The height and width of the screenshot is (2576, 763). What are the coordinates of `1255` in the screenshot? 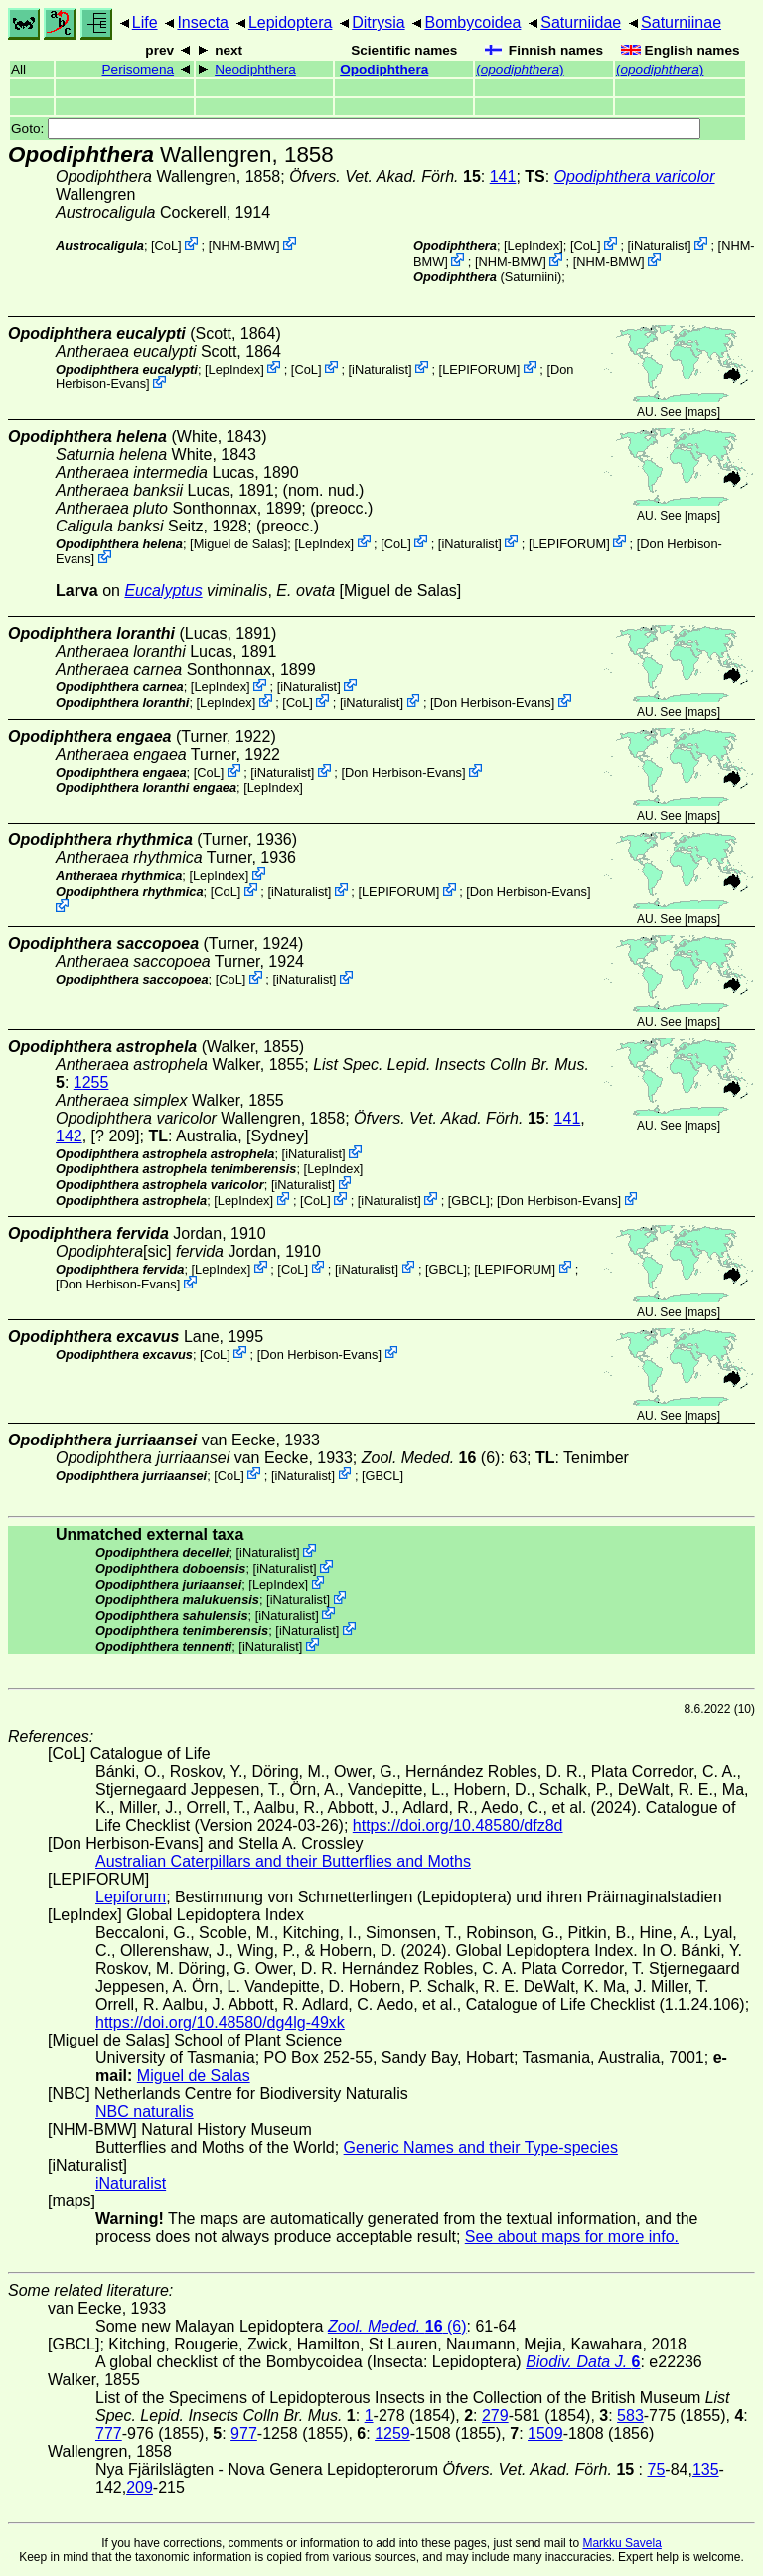 It's located at (91, 1082).